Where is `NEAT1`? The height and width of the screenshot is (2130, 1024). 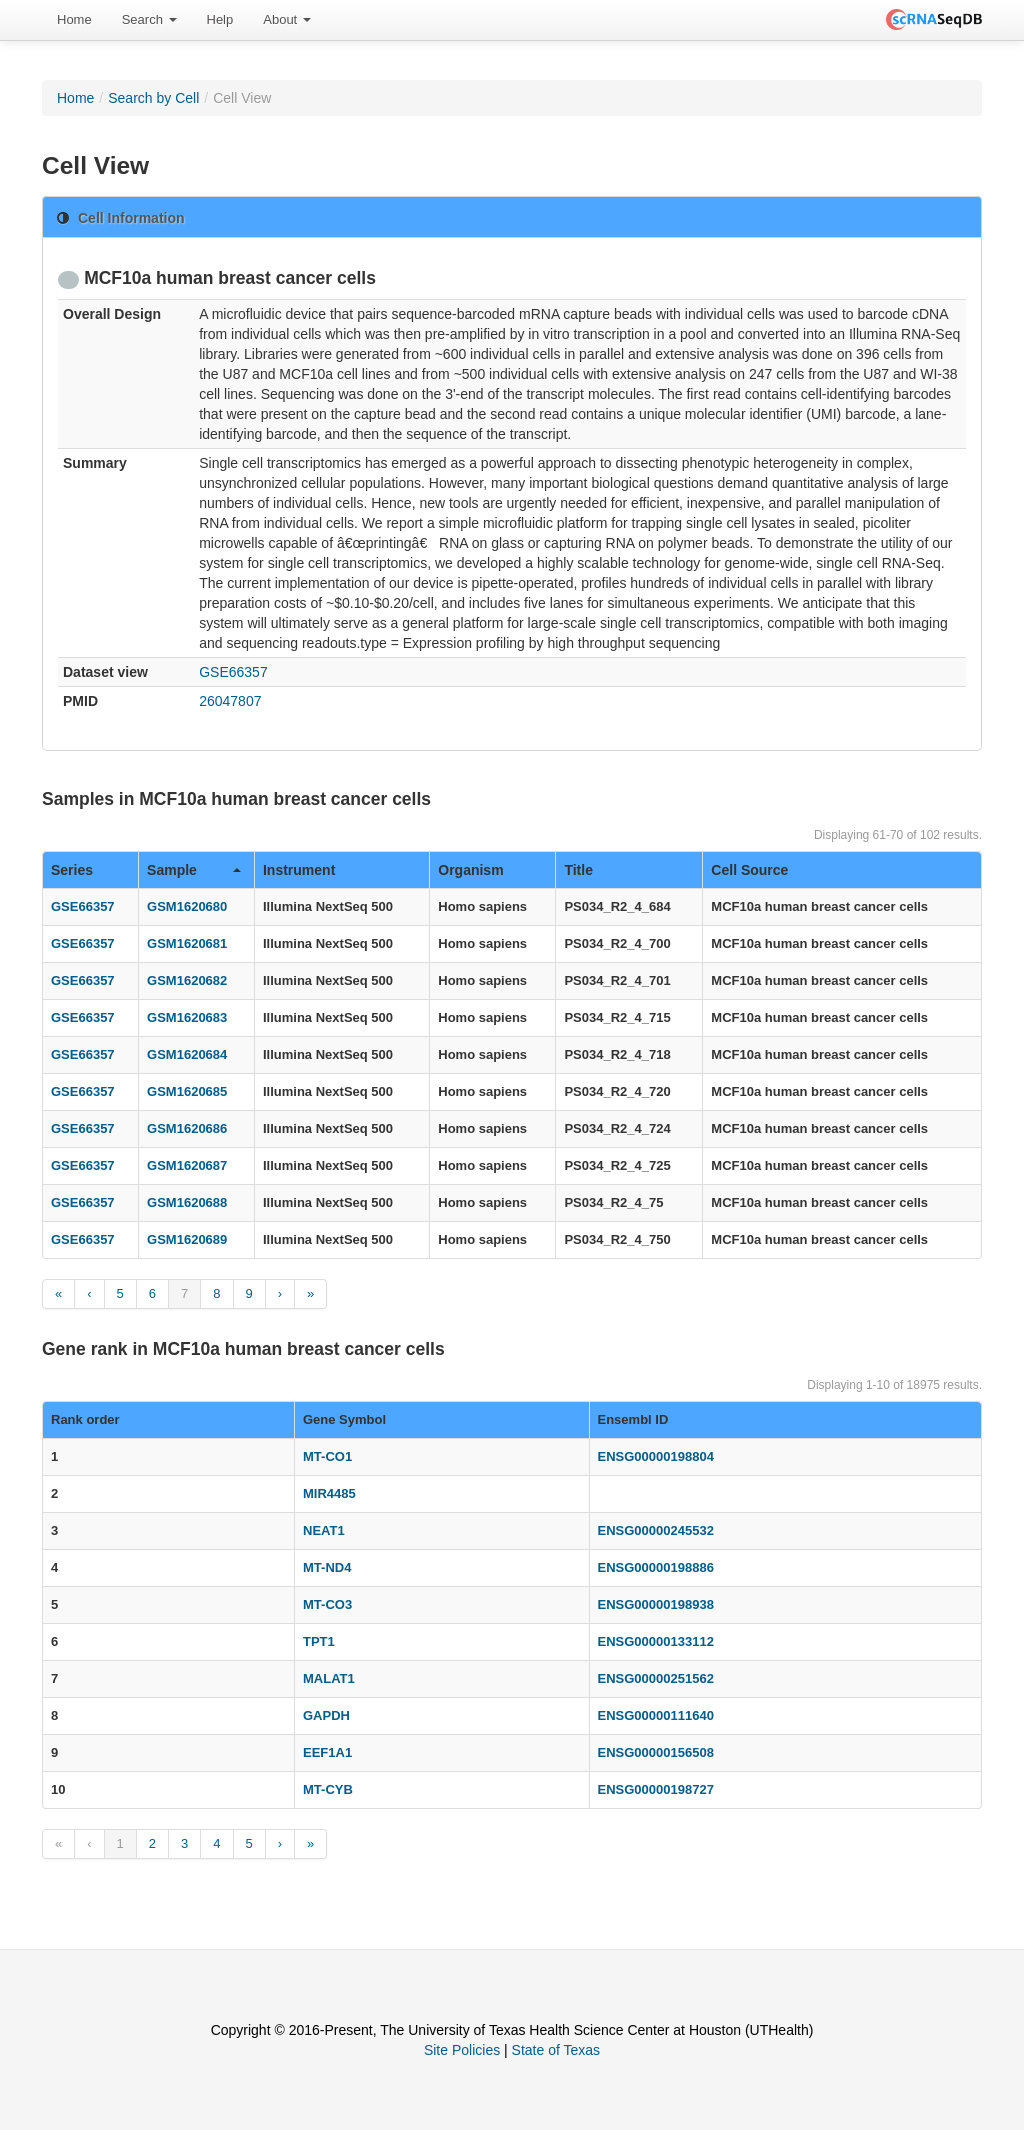 NEAT1 is located at coordinates (324, 1530).